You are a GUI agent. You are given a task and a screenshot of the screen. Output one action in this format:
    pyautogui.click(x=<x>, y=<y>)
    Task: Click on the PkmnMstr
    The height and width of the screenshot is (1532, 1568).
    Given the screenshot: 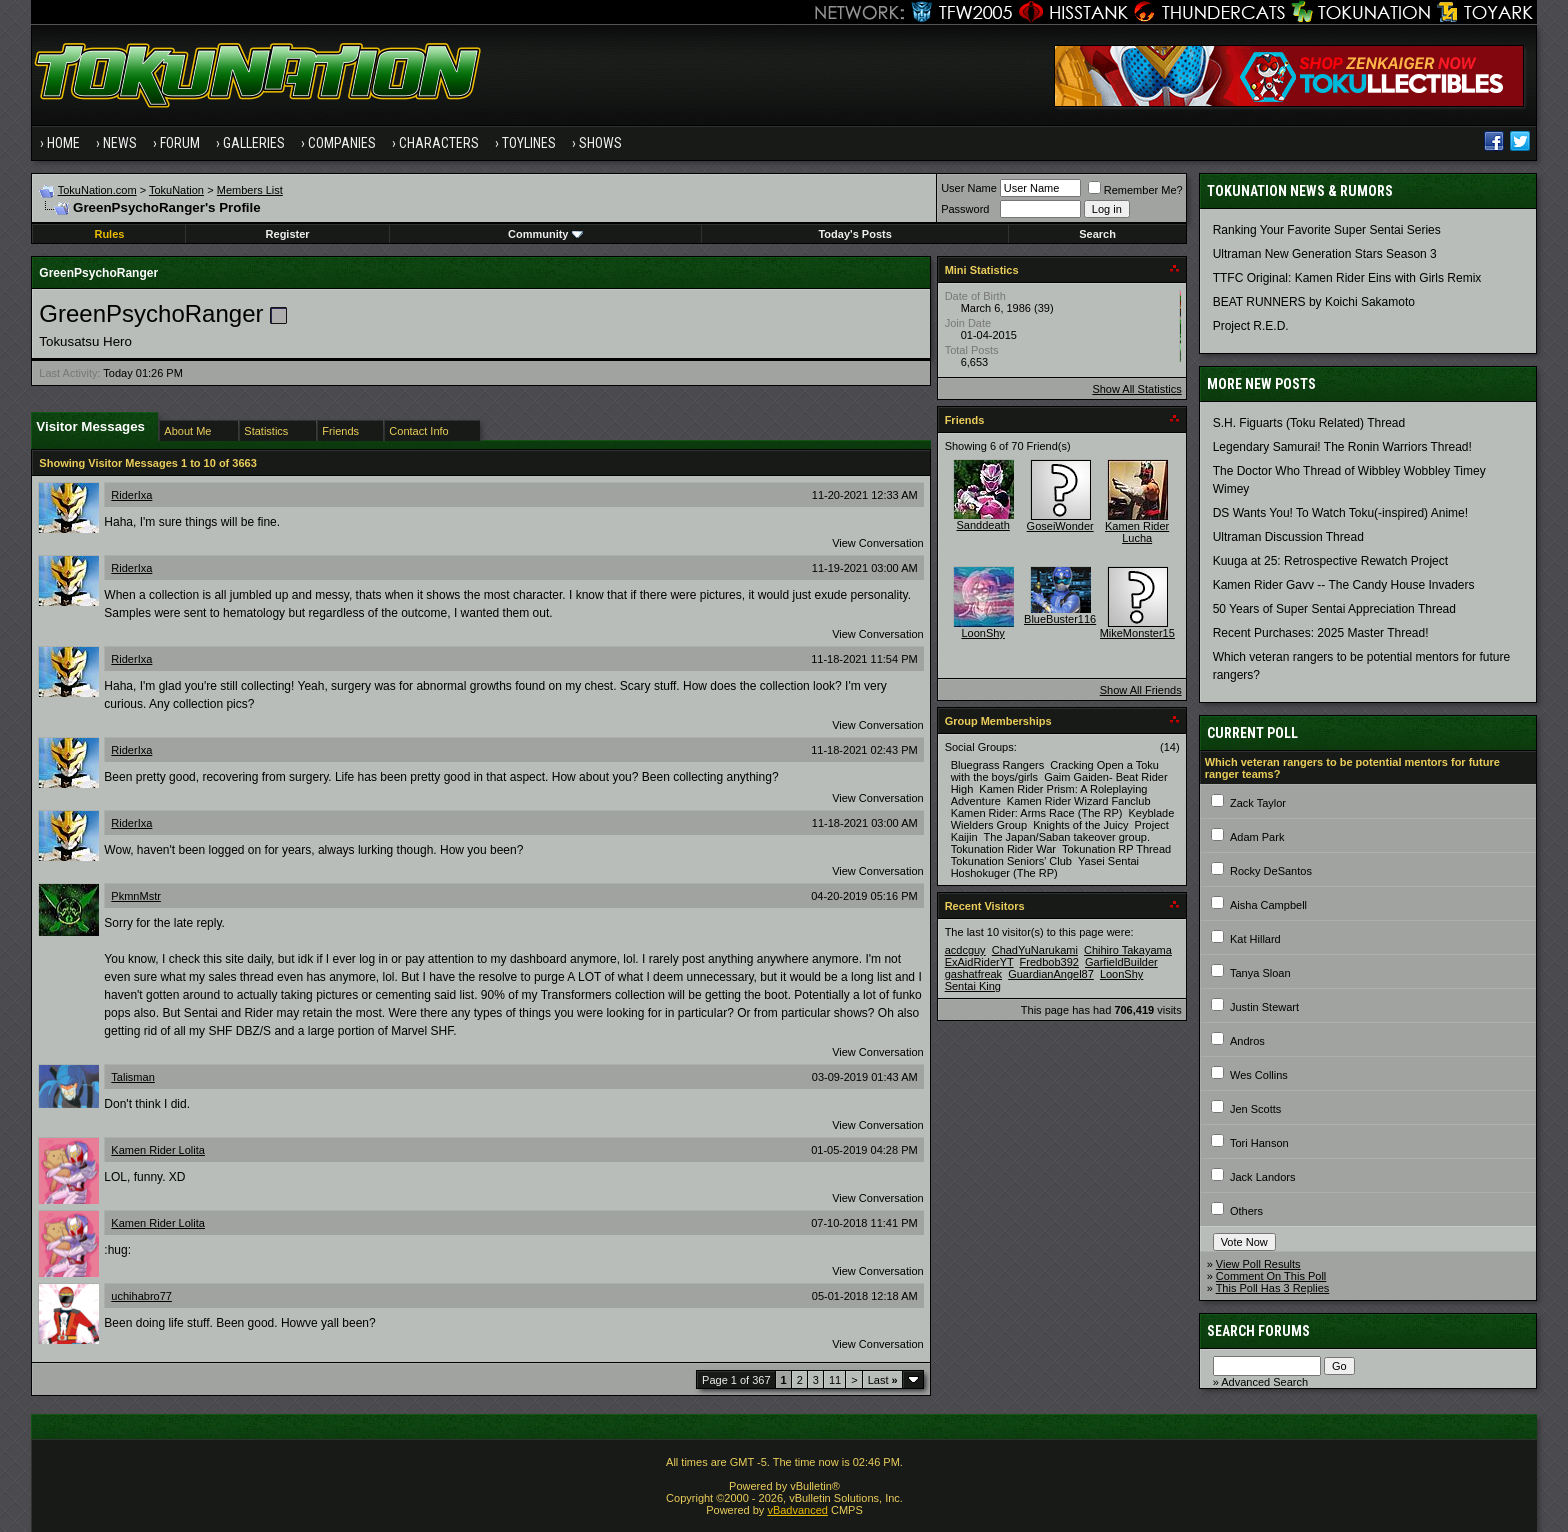 What is the action you would take?
    pyautogui.click(x=136, y=896)
    